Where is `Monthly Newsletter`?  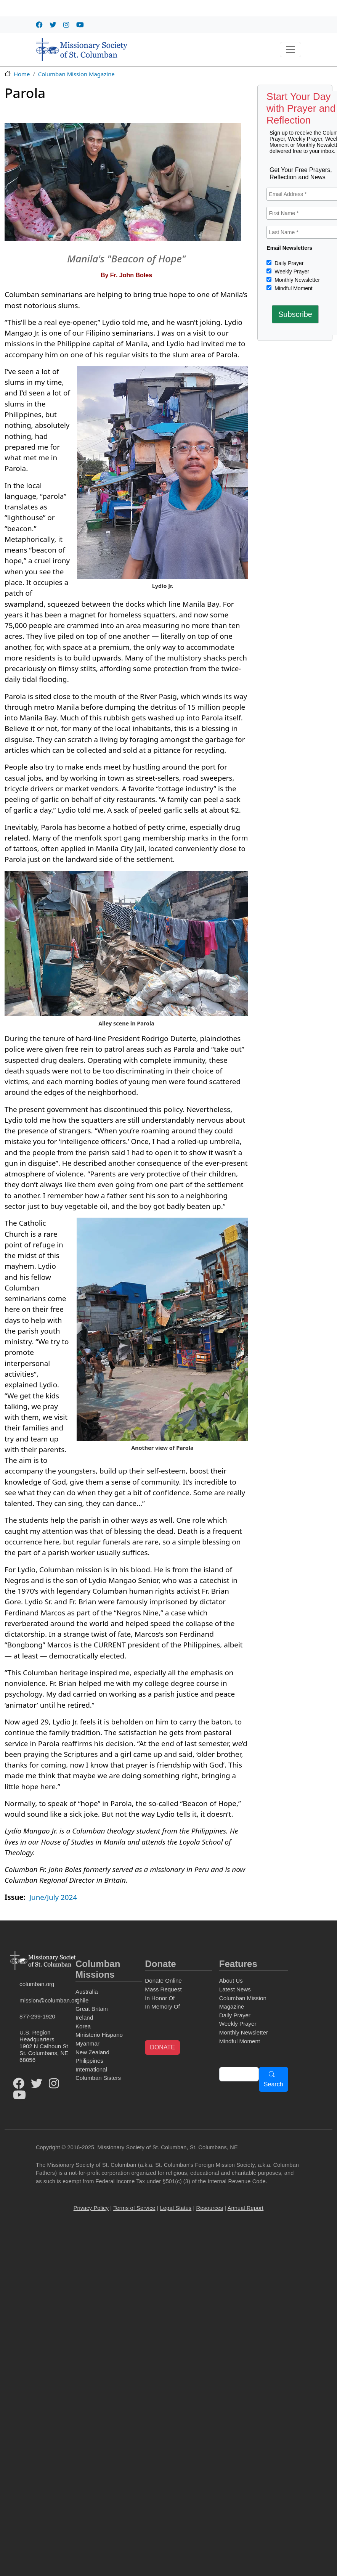
Monthly Newsletter is located at coordinates (296, 280).